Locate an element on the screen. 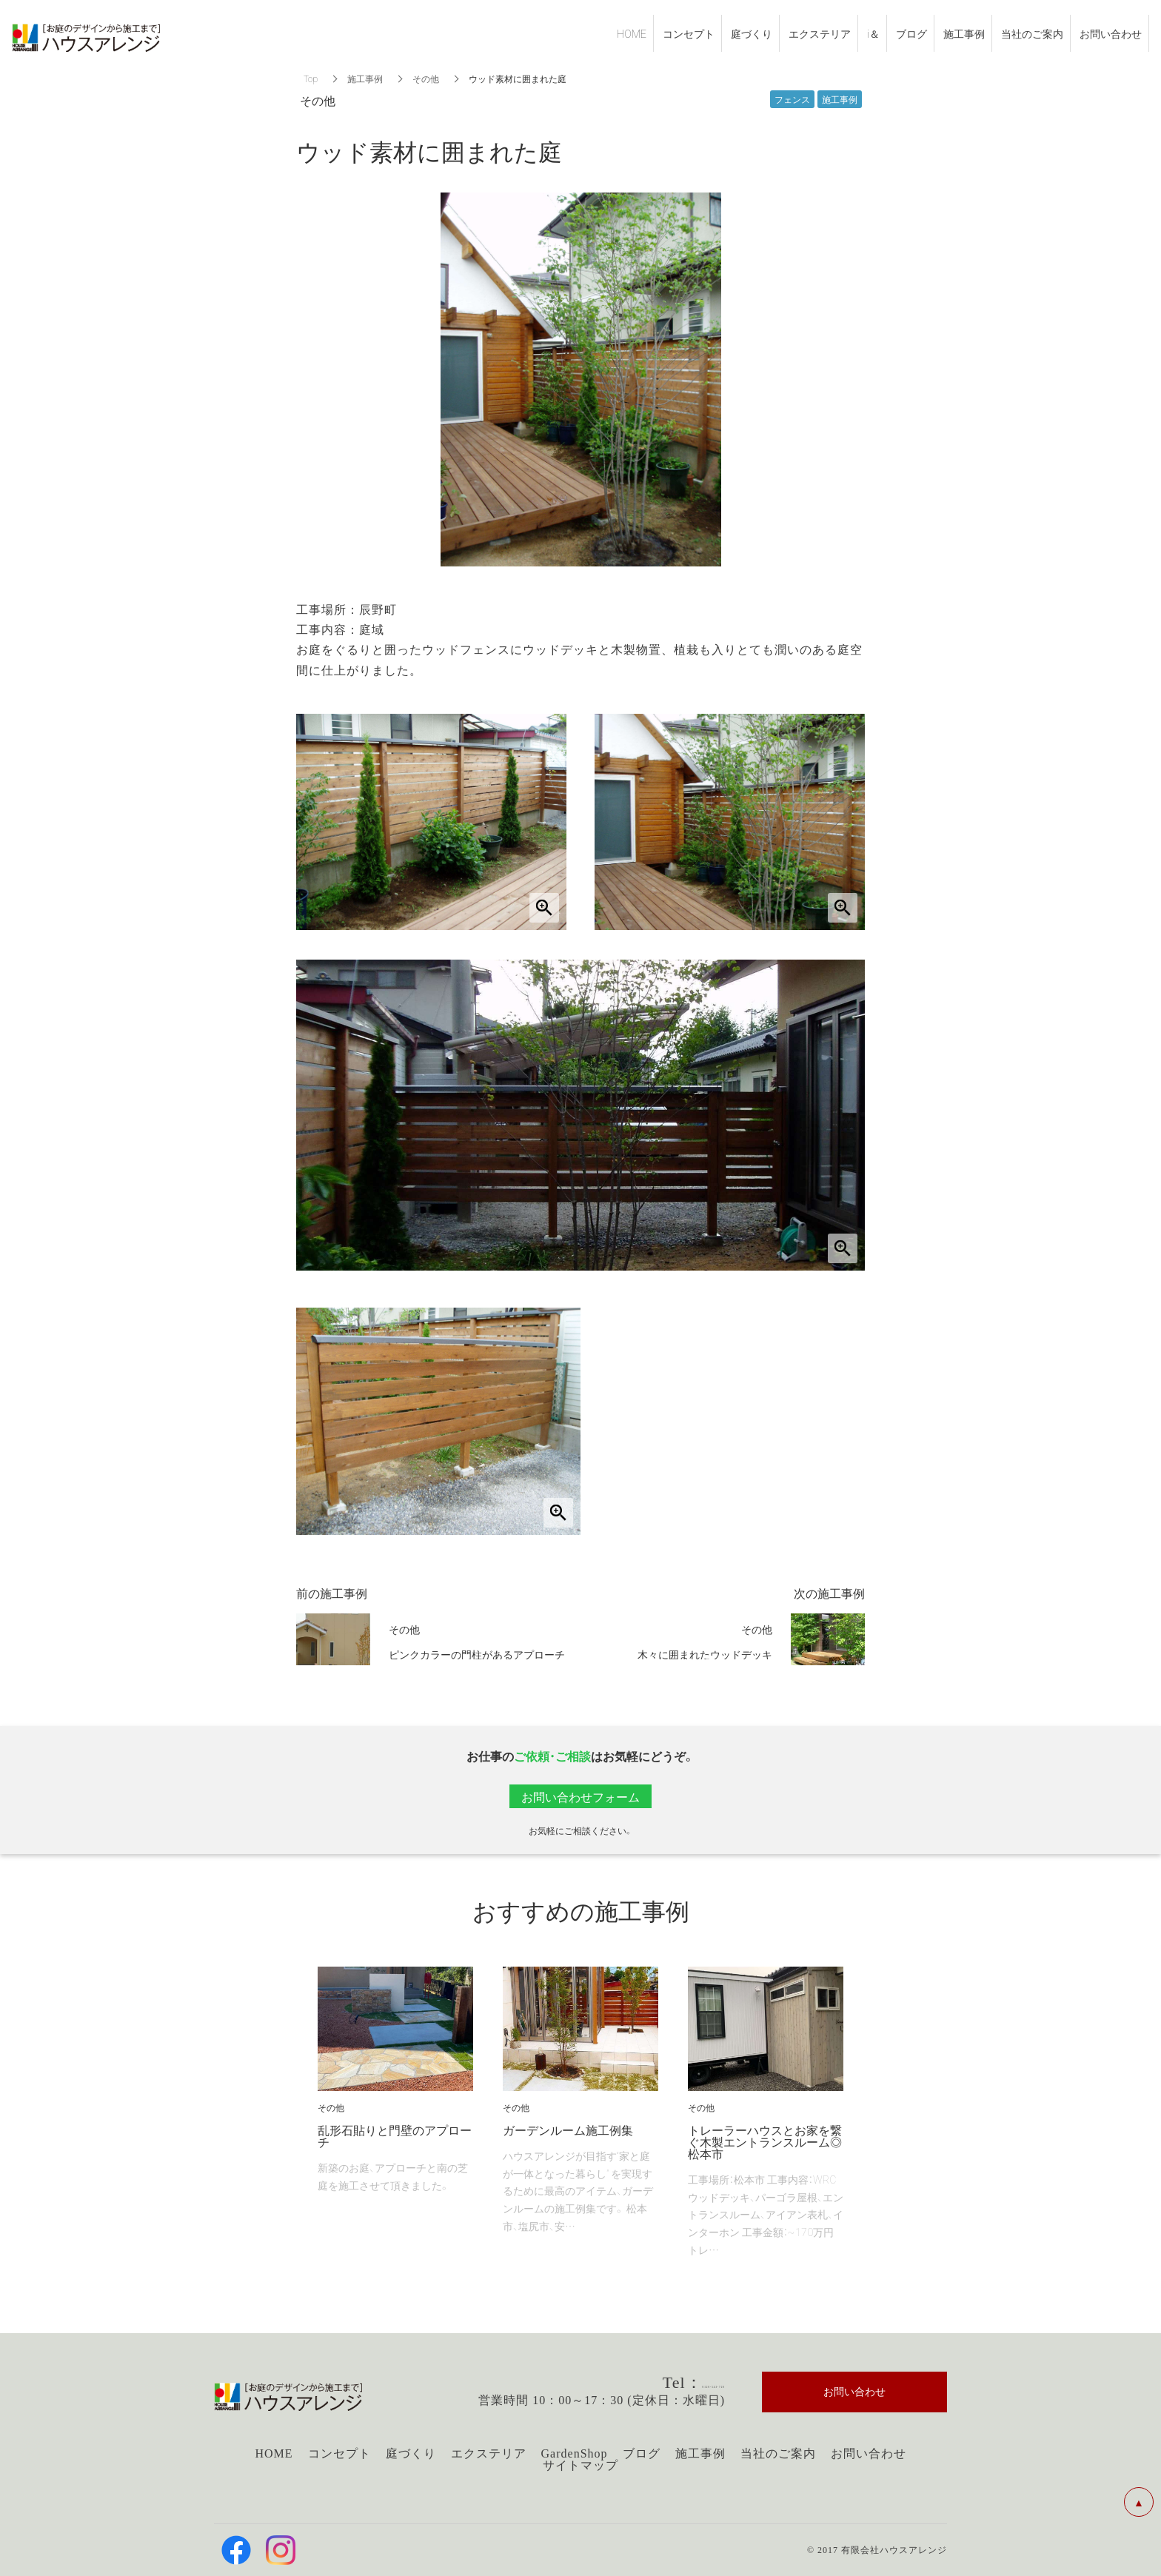 The height and width of the screenshot is (2576, 1161). 当社のご案内 is located at coordinates (778, 2453).